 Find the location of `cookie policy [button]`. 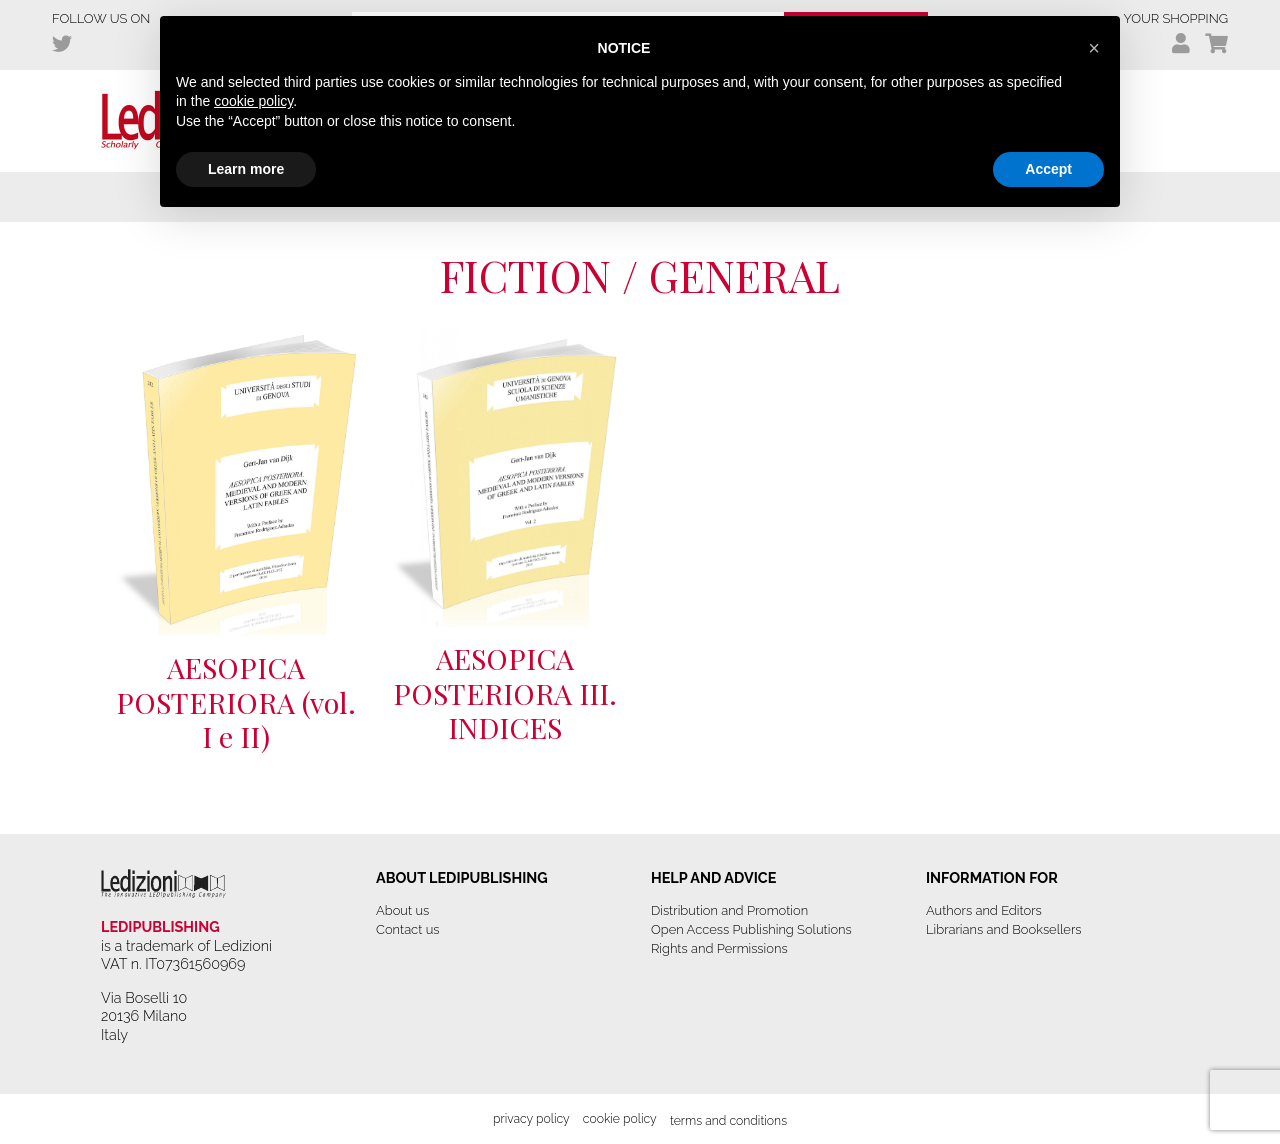

cookie policy [button] is located at coordinates (253, 101).